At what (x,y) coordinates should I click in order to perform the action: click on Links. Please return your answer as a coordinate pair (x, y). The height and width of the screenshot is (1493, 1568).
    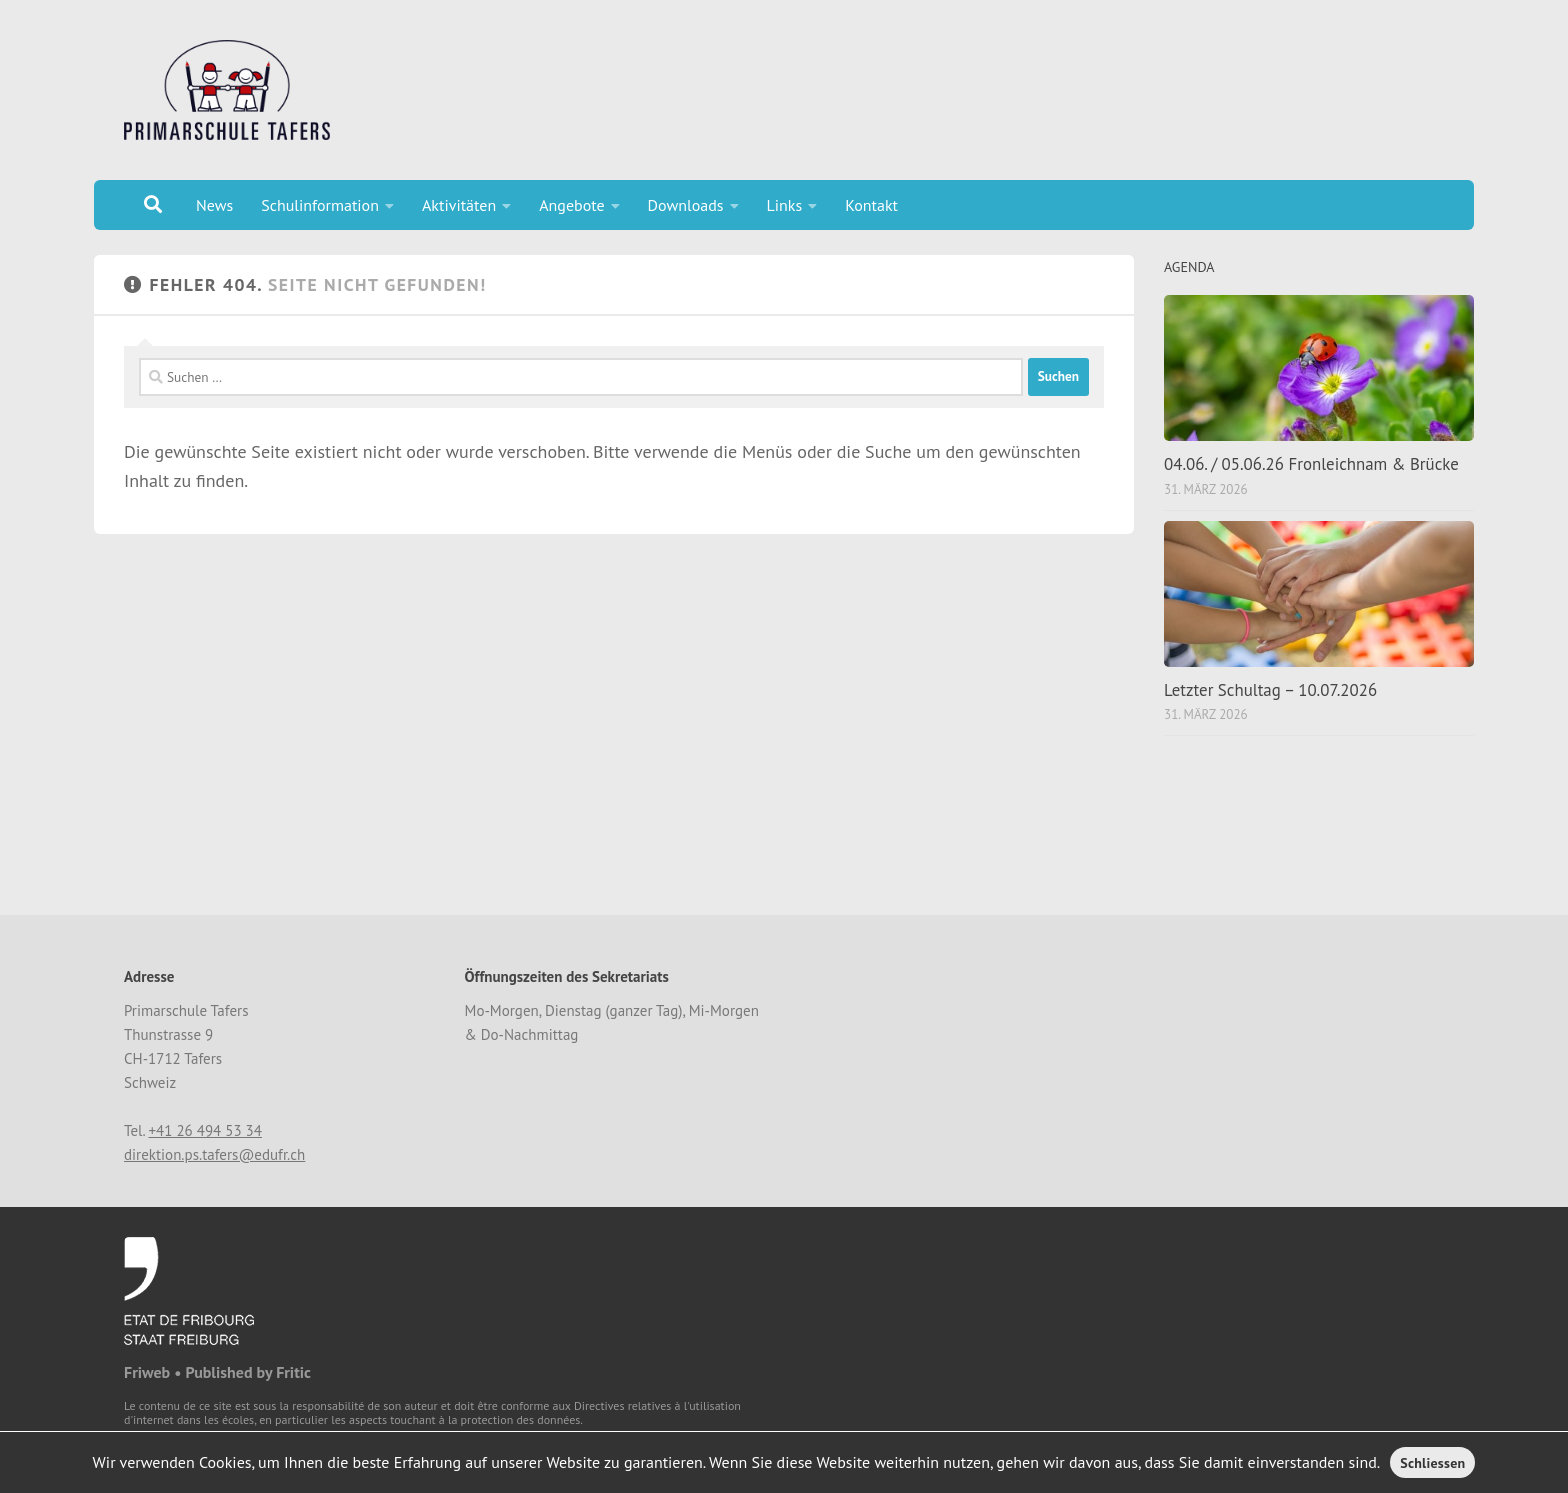
    Looking at the image, I should click on (785, 205).